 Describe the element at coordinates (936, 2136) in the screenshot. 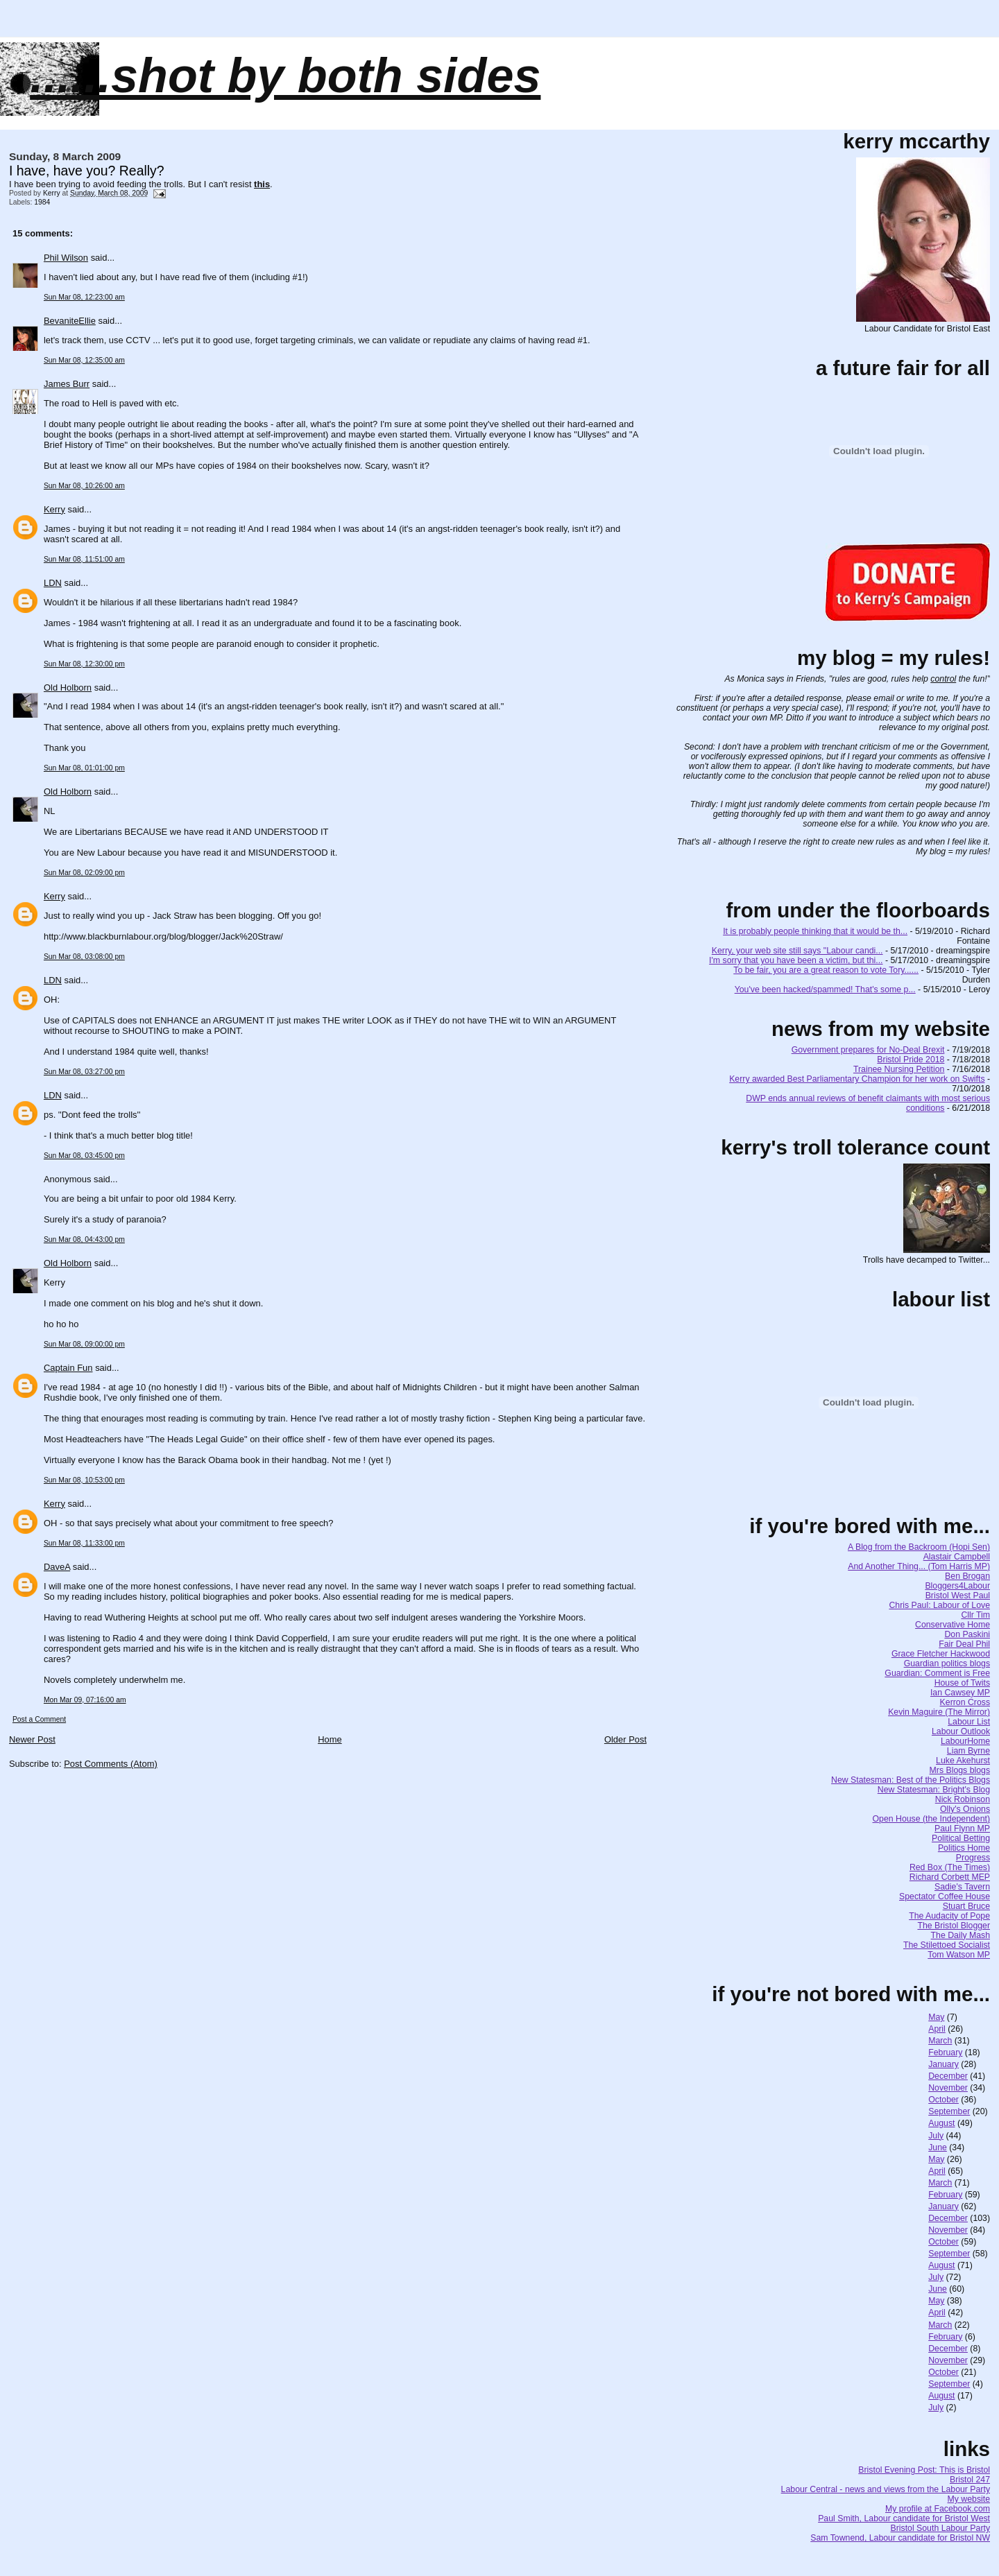

I see `July` at that location.